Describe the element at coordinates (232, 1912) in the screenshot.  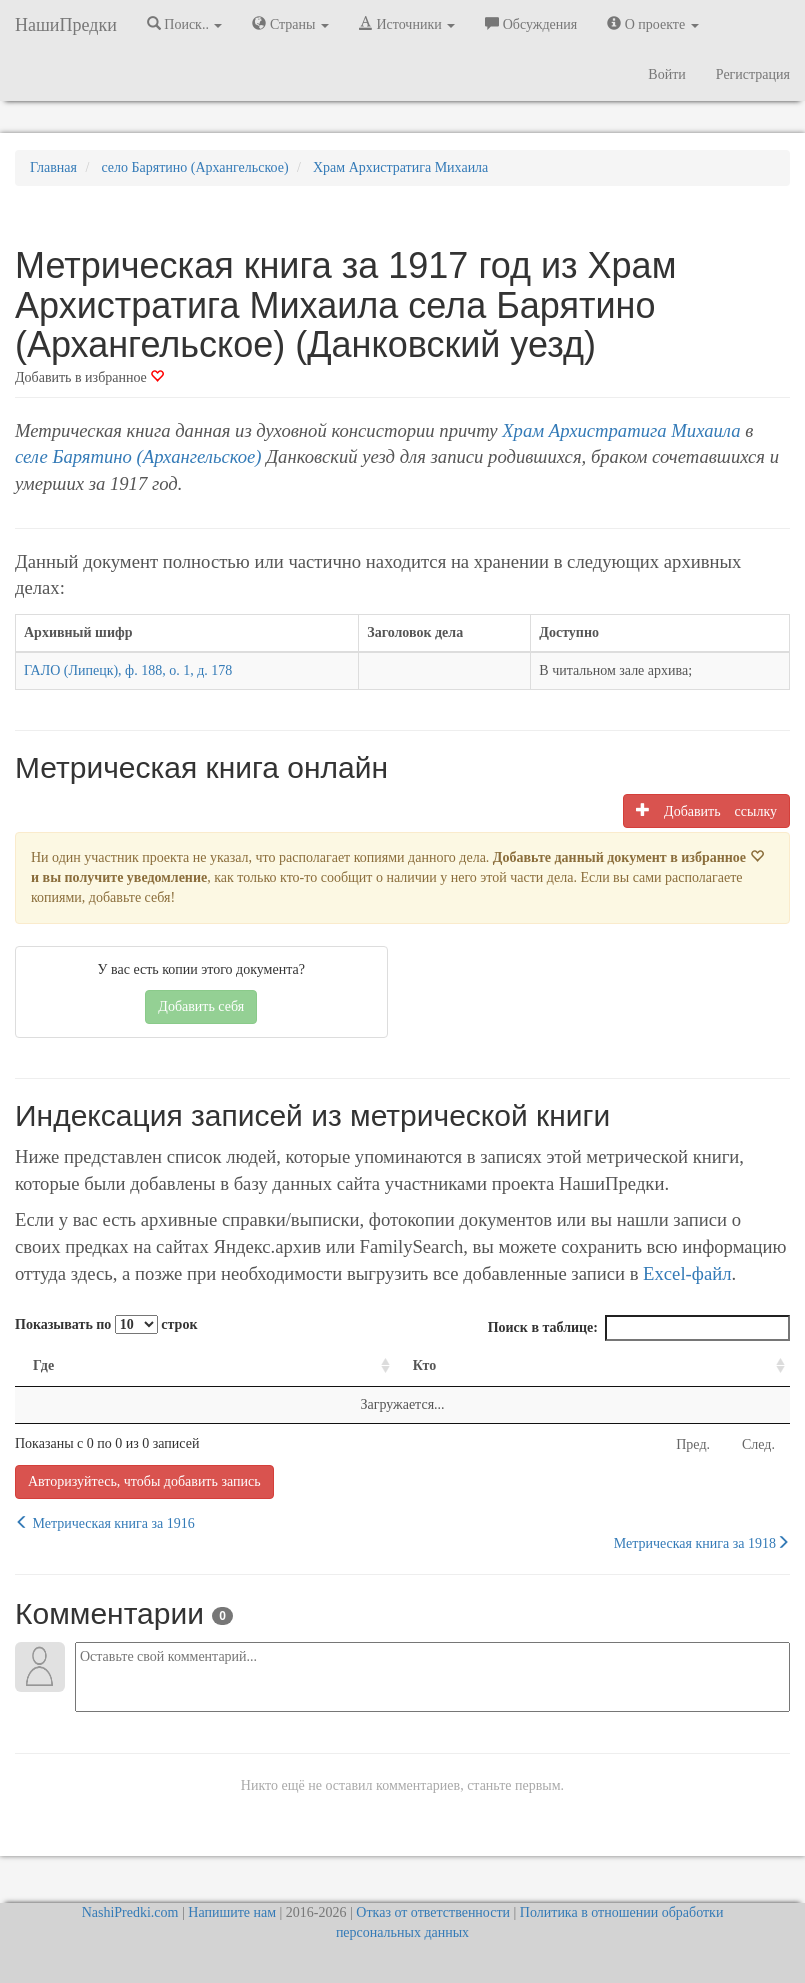
I see `Напишите нам` at that location.